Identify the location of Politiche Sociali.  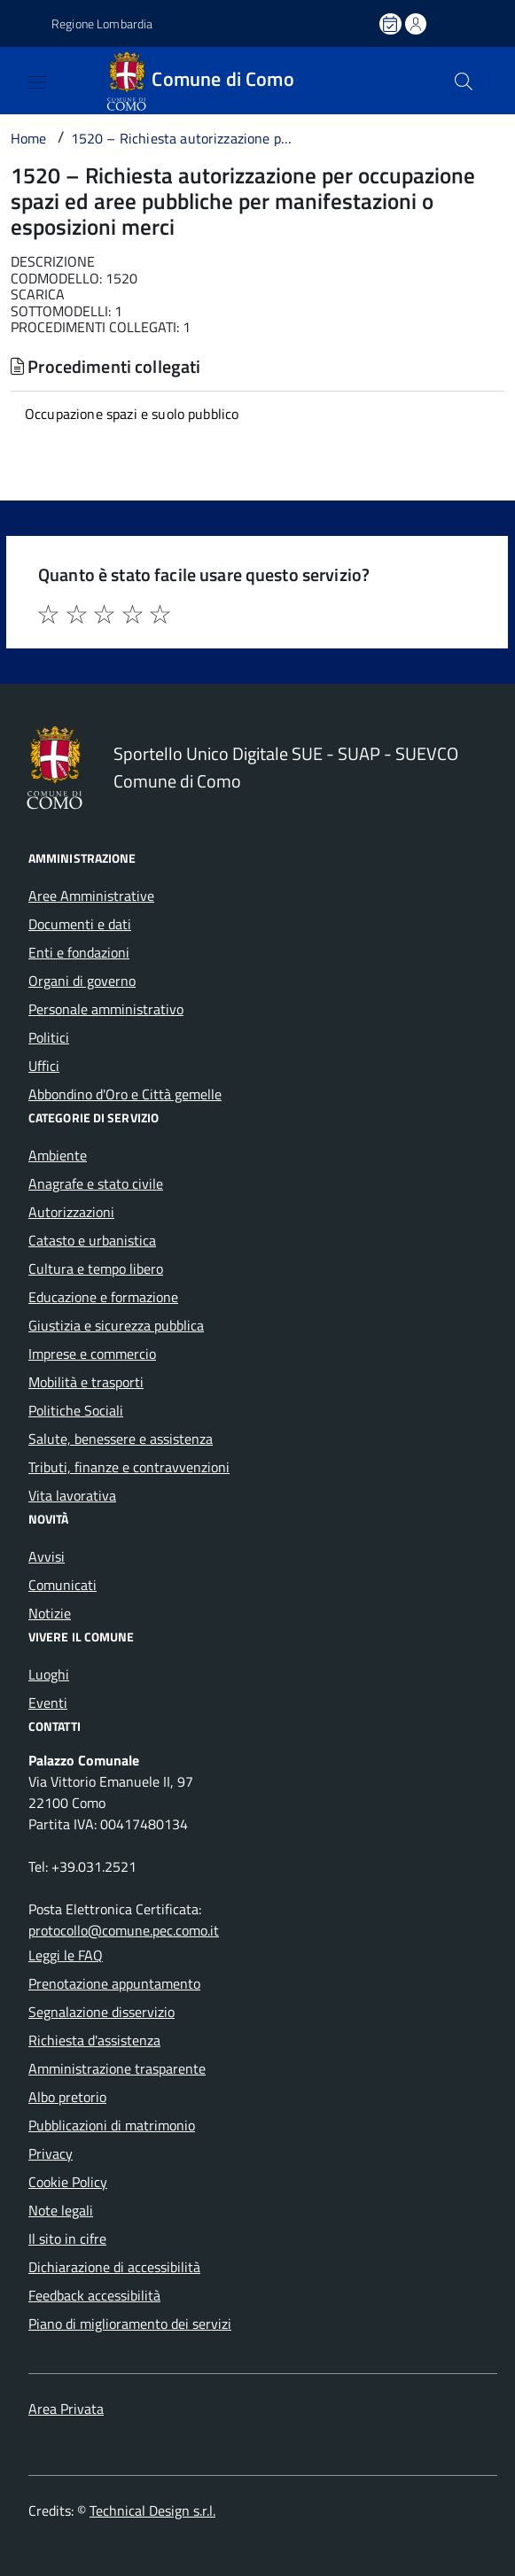
(75, 1410).